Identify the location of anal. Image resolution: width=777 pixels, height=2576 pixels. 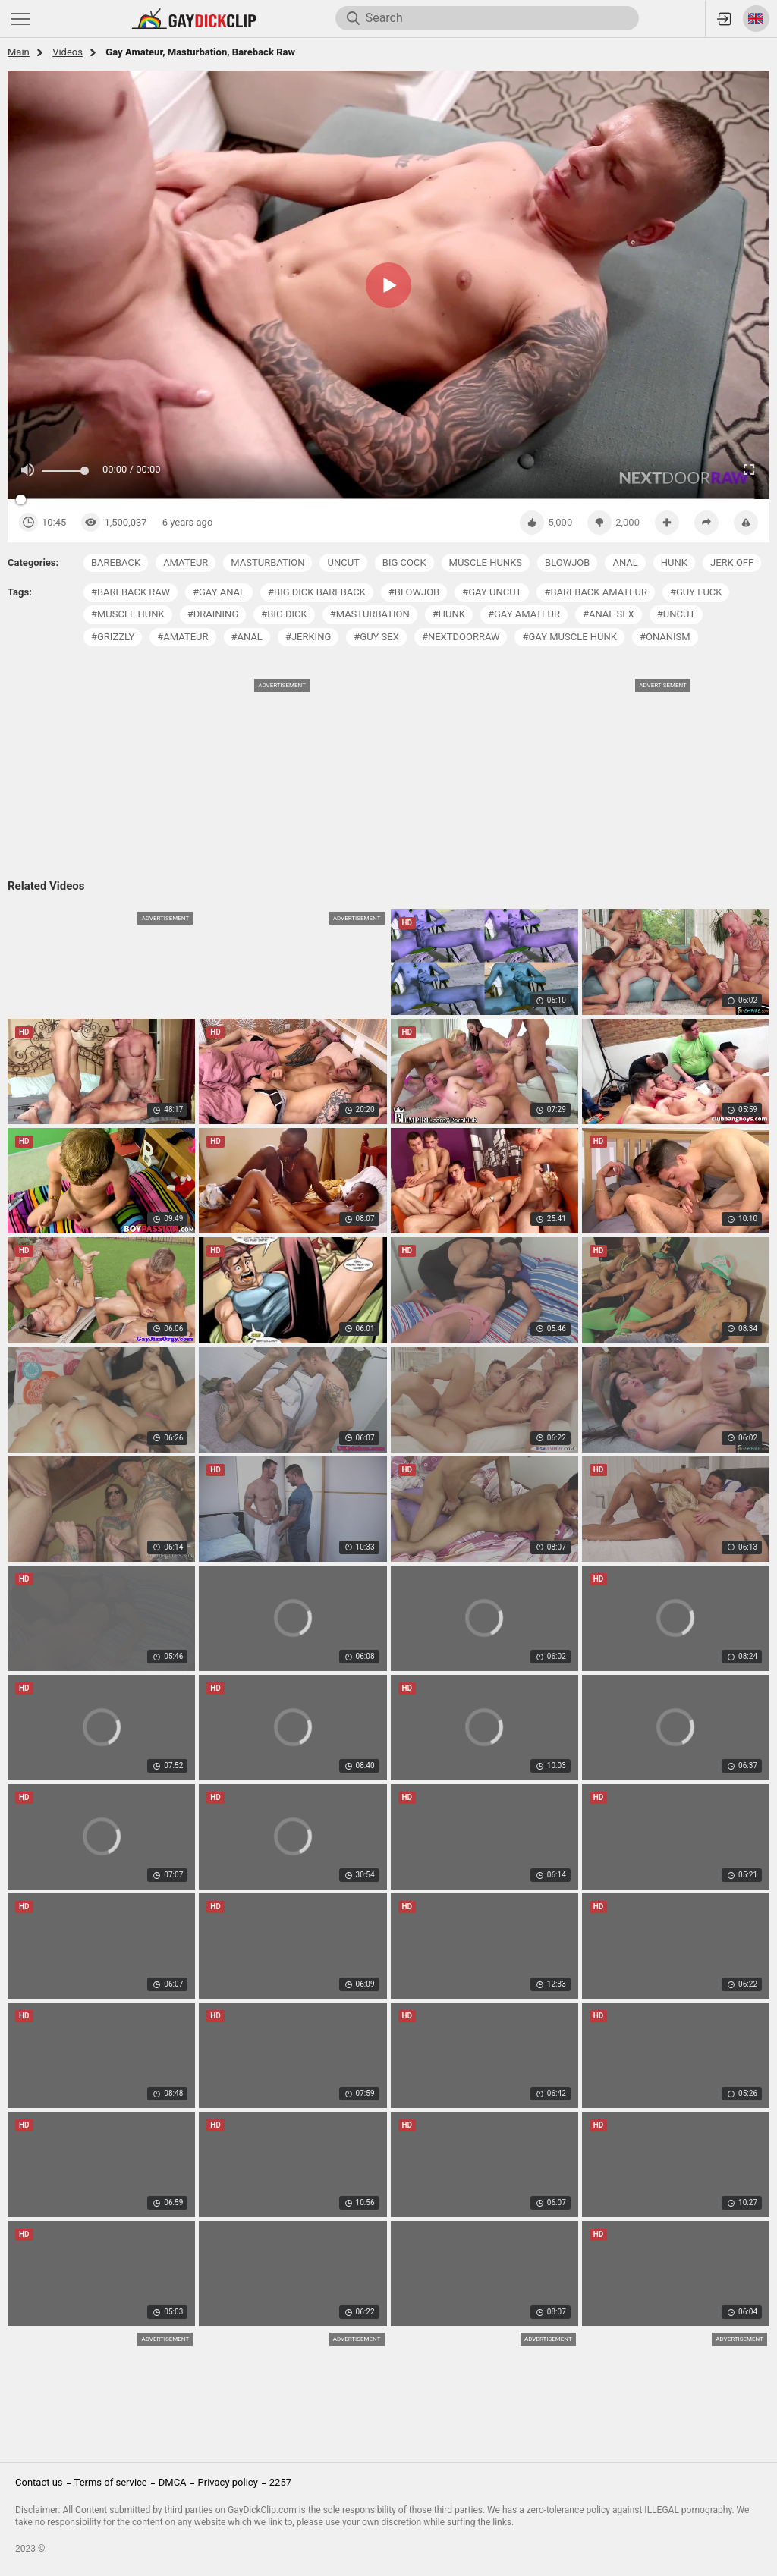
(624, 562).